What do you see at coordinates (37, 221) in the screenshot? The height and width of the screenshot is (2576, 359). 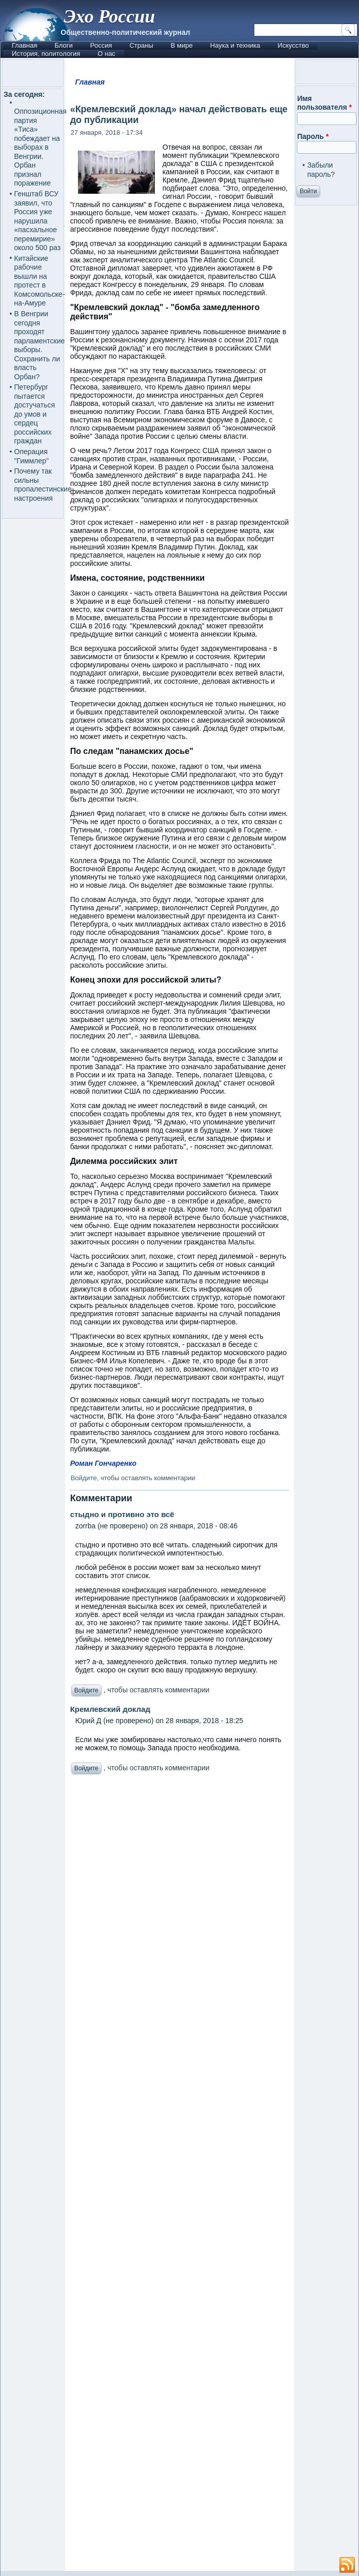 I see `Генштаб ВСУ заявил, что Россия уже нарушила «пасхальное перемирие» около 500 раз` at bounding box center [37, 221].